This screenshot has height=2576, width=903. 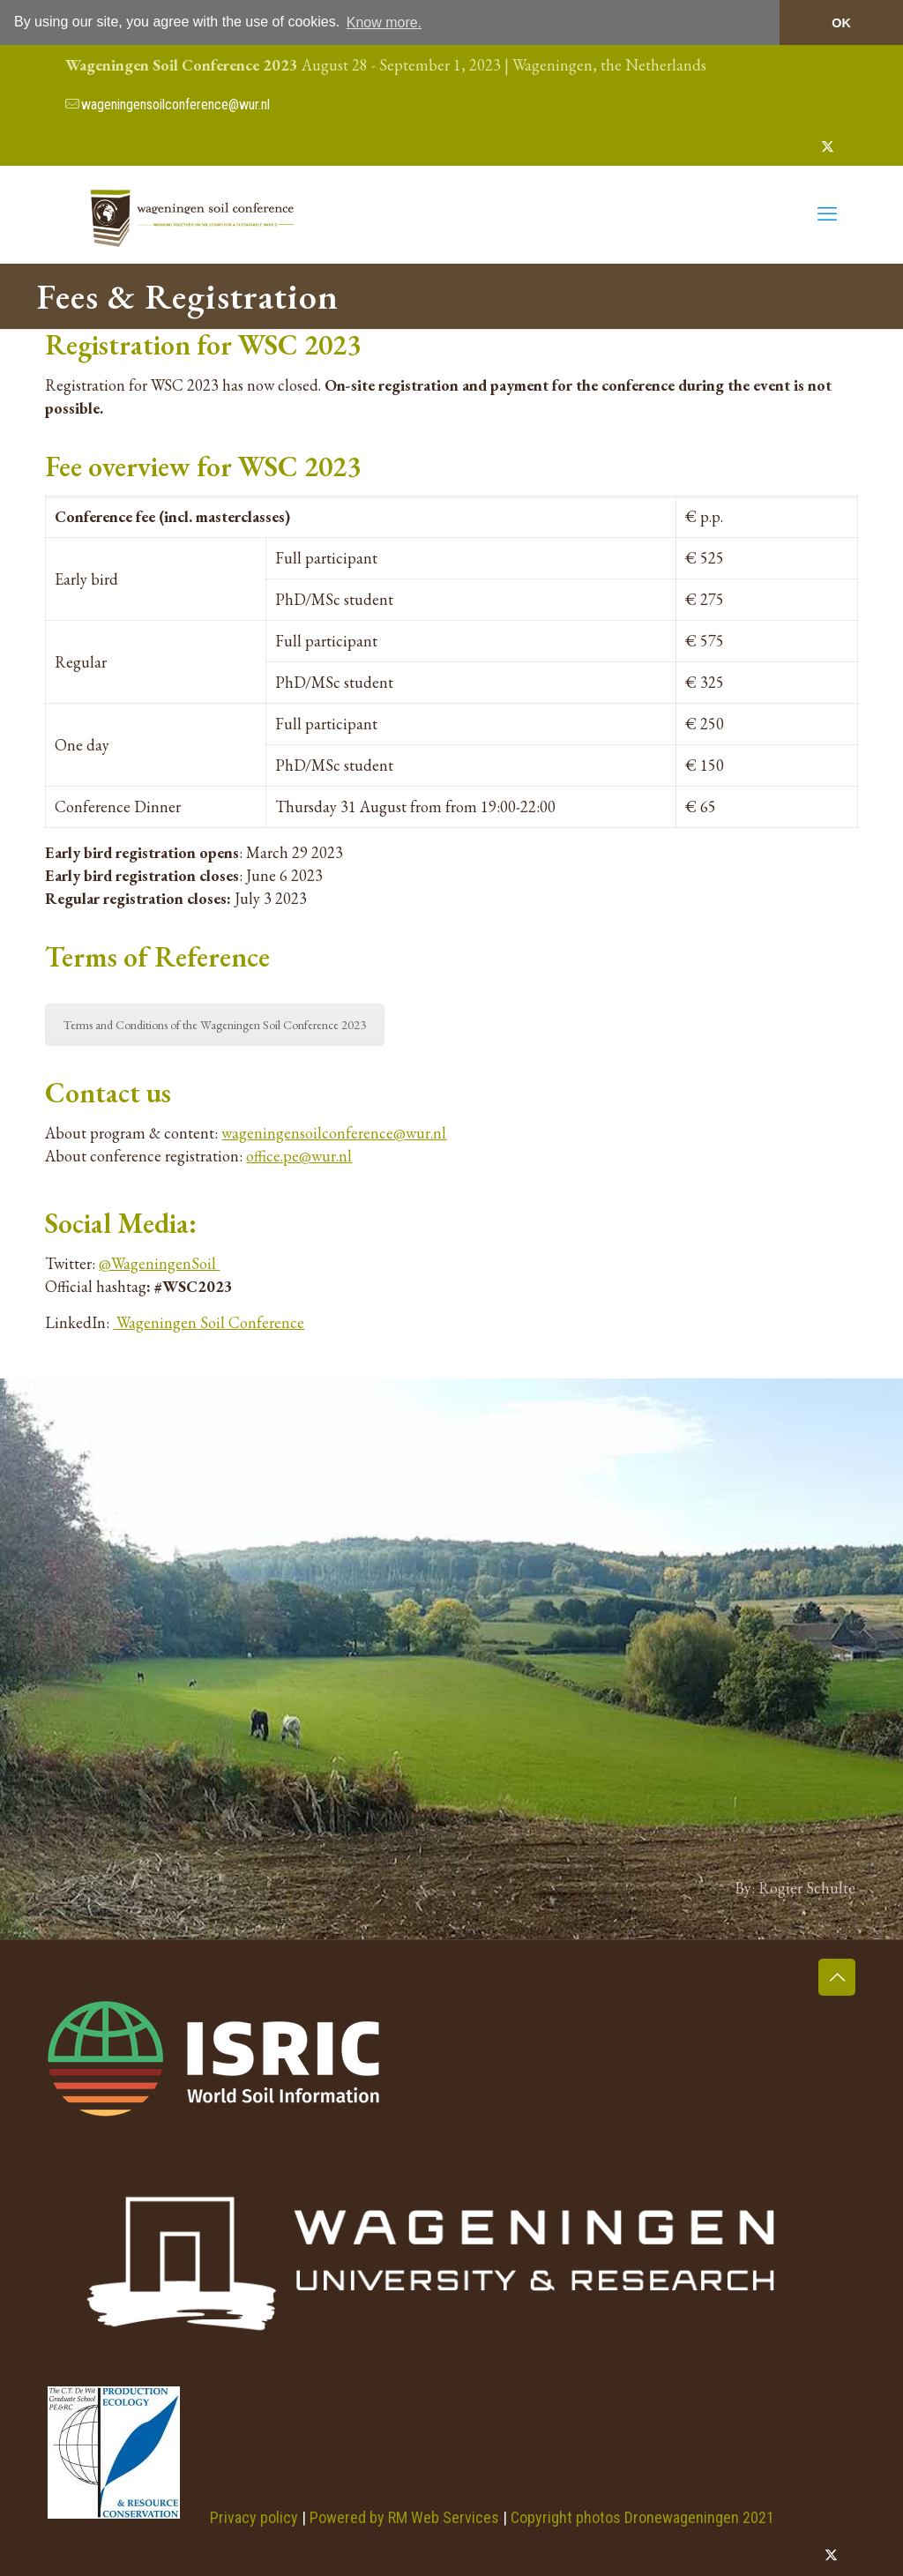 What do you see at coordinates (841, 23) in the screenshot?
I see `OK [button]` at bounding box center [841, 23].